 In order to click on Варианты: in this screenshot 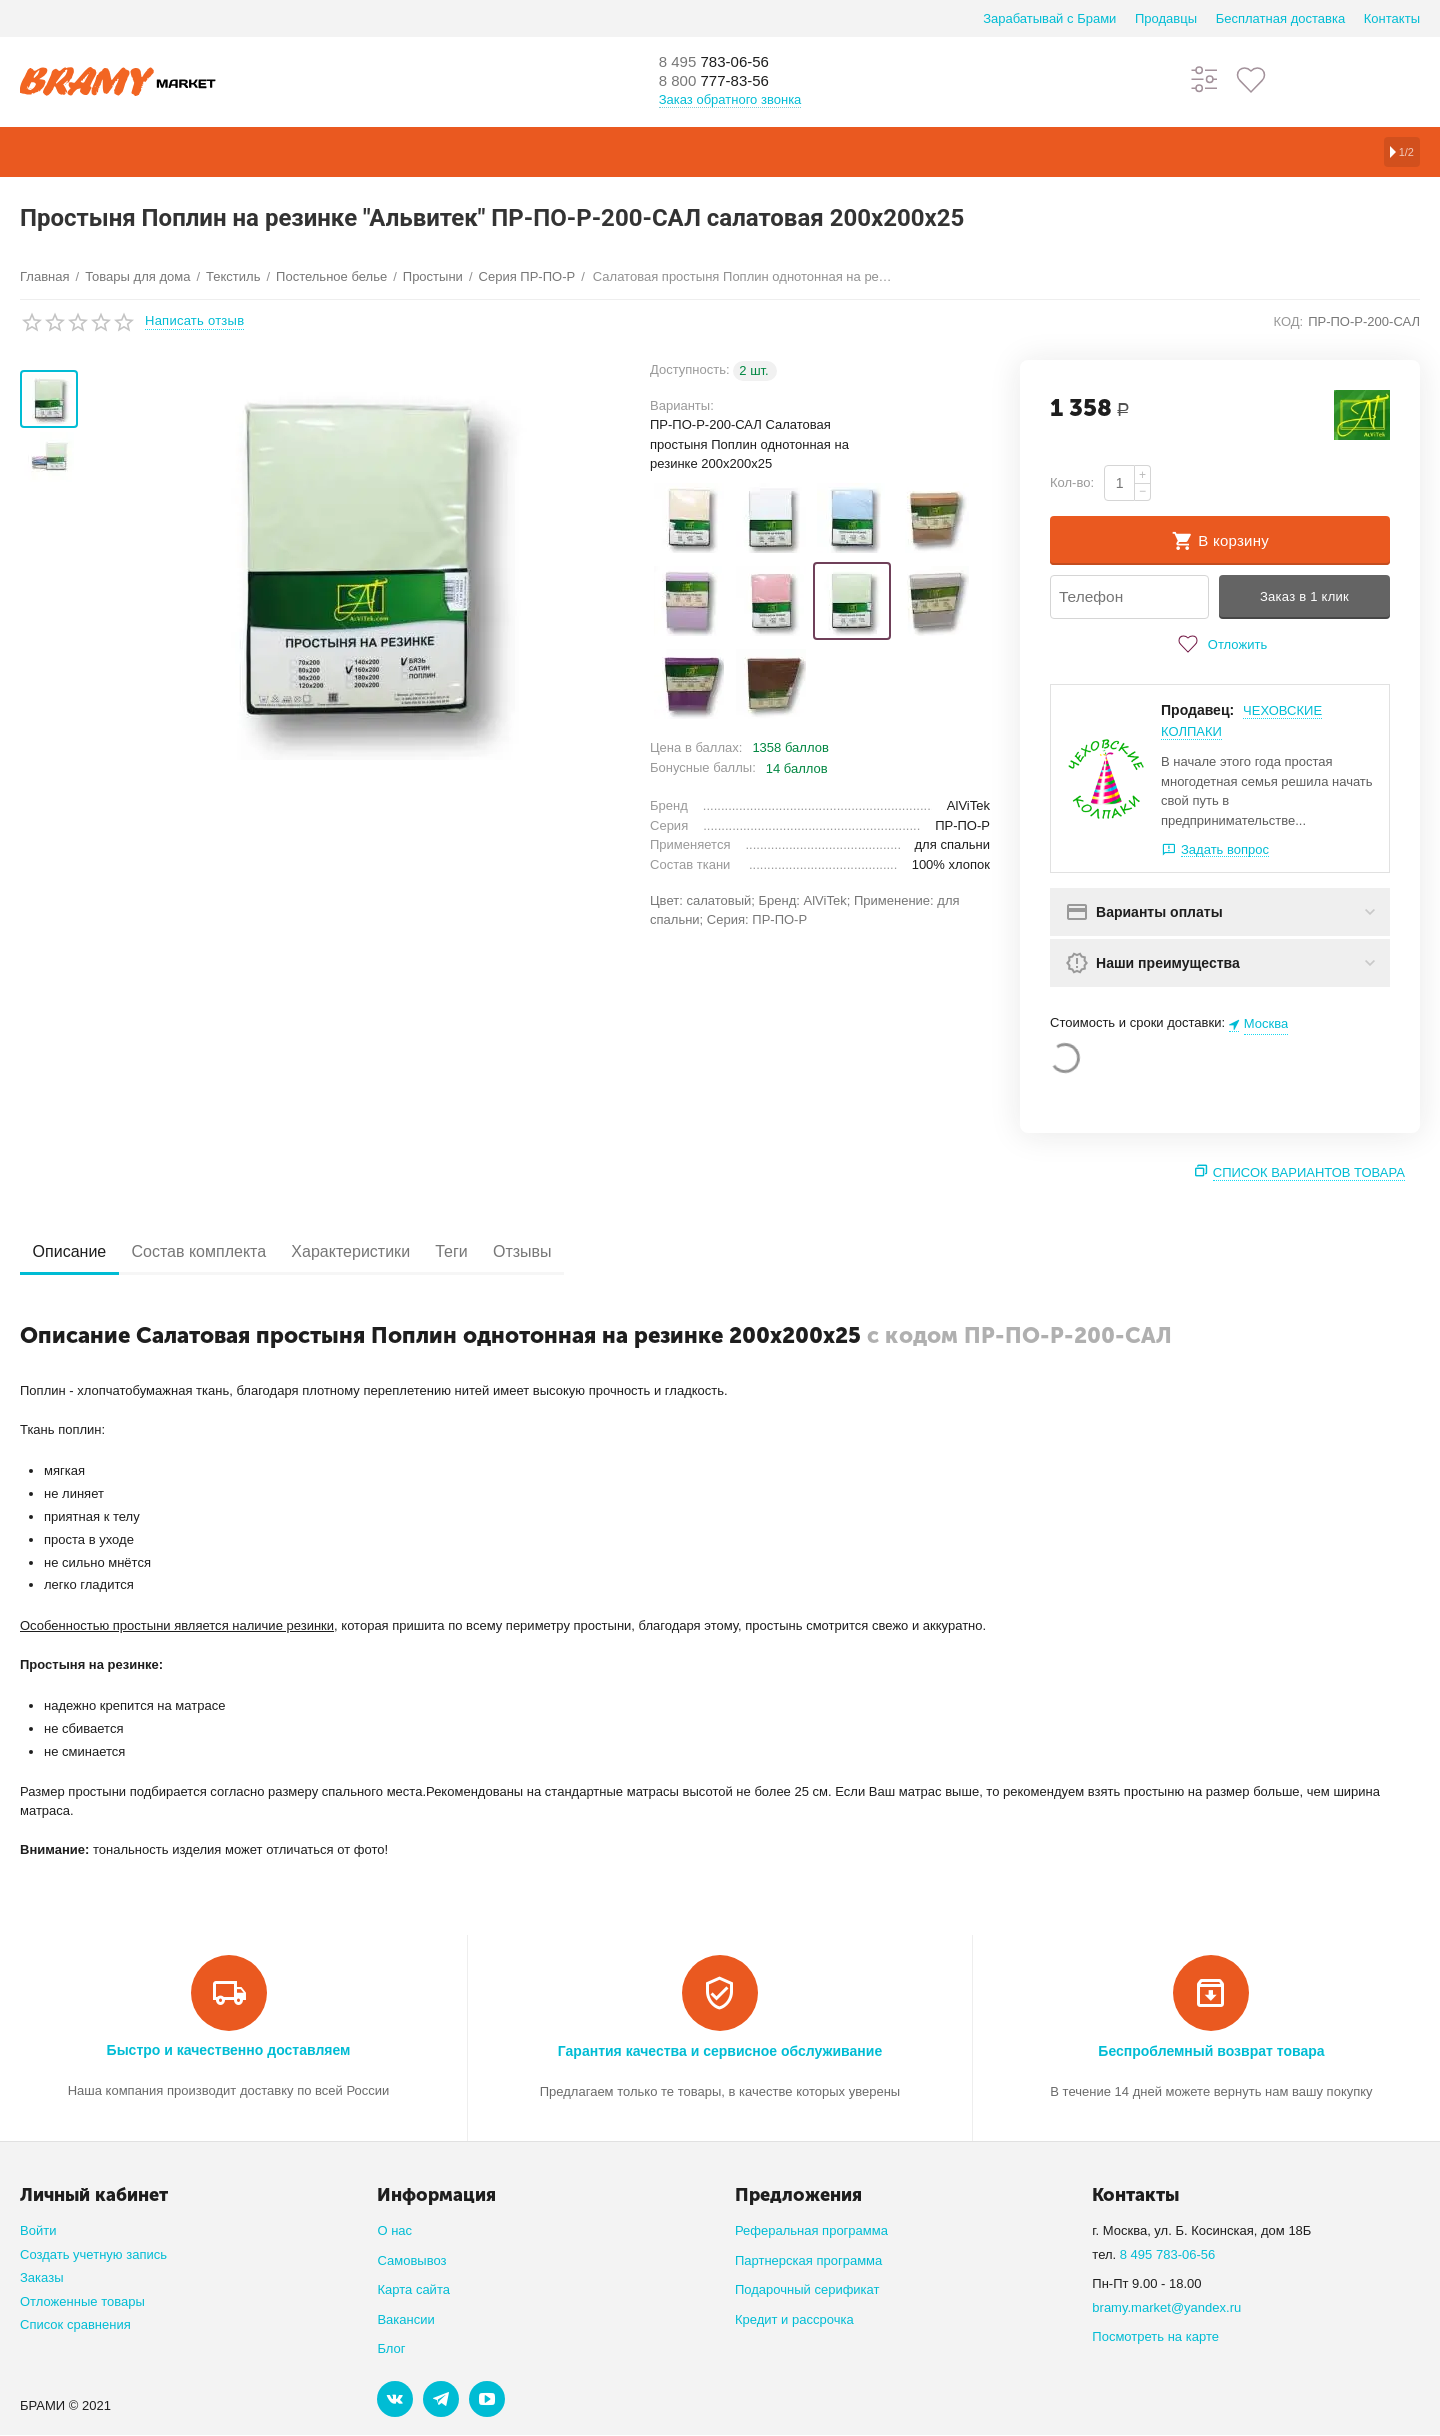, I will do `click(682, 405)`.